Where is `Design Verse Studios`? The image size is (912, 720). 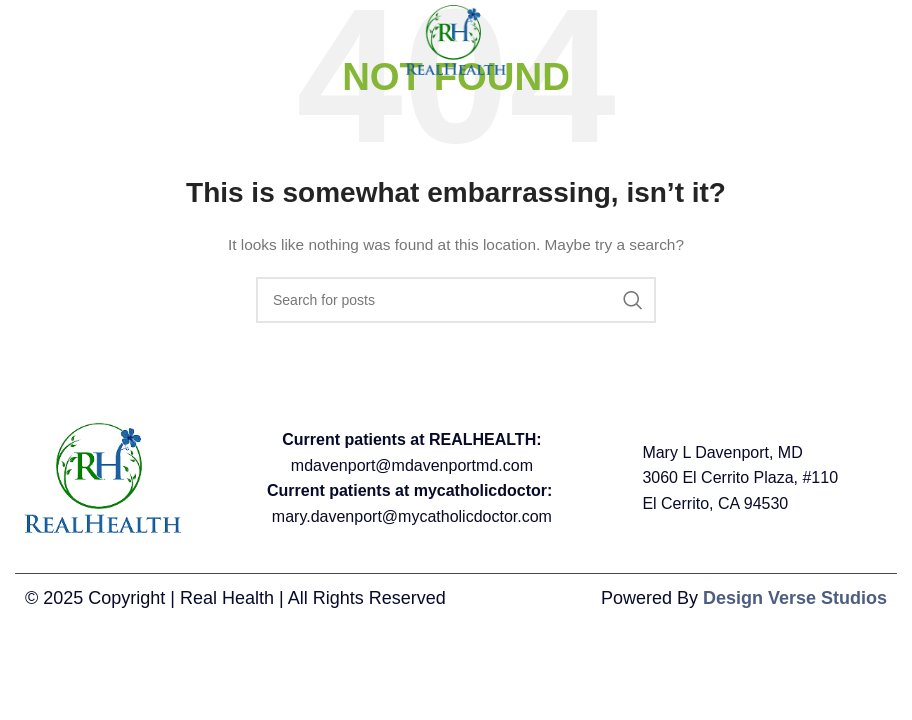
Design Verse Studios is located at coordinates (795, 598).